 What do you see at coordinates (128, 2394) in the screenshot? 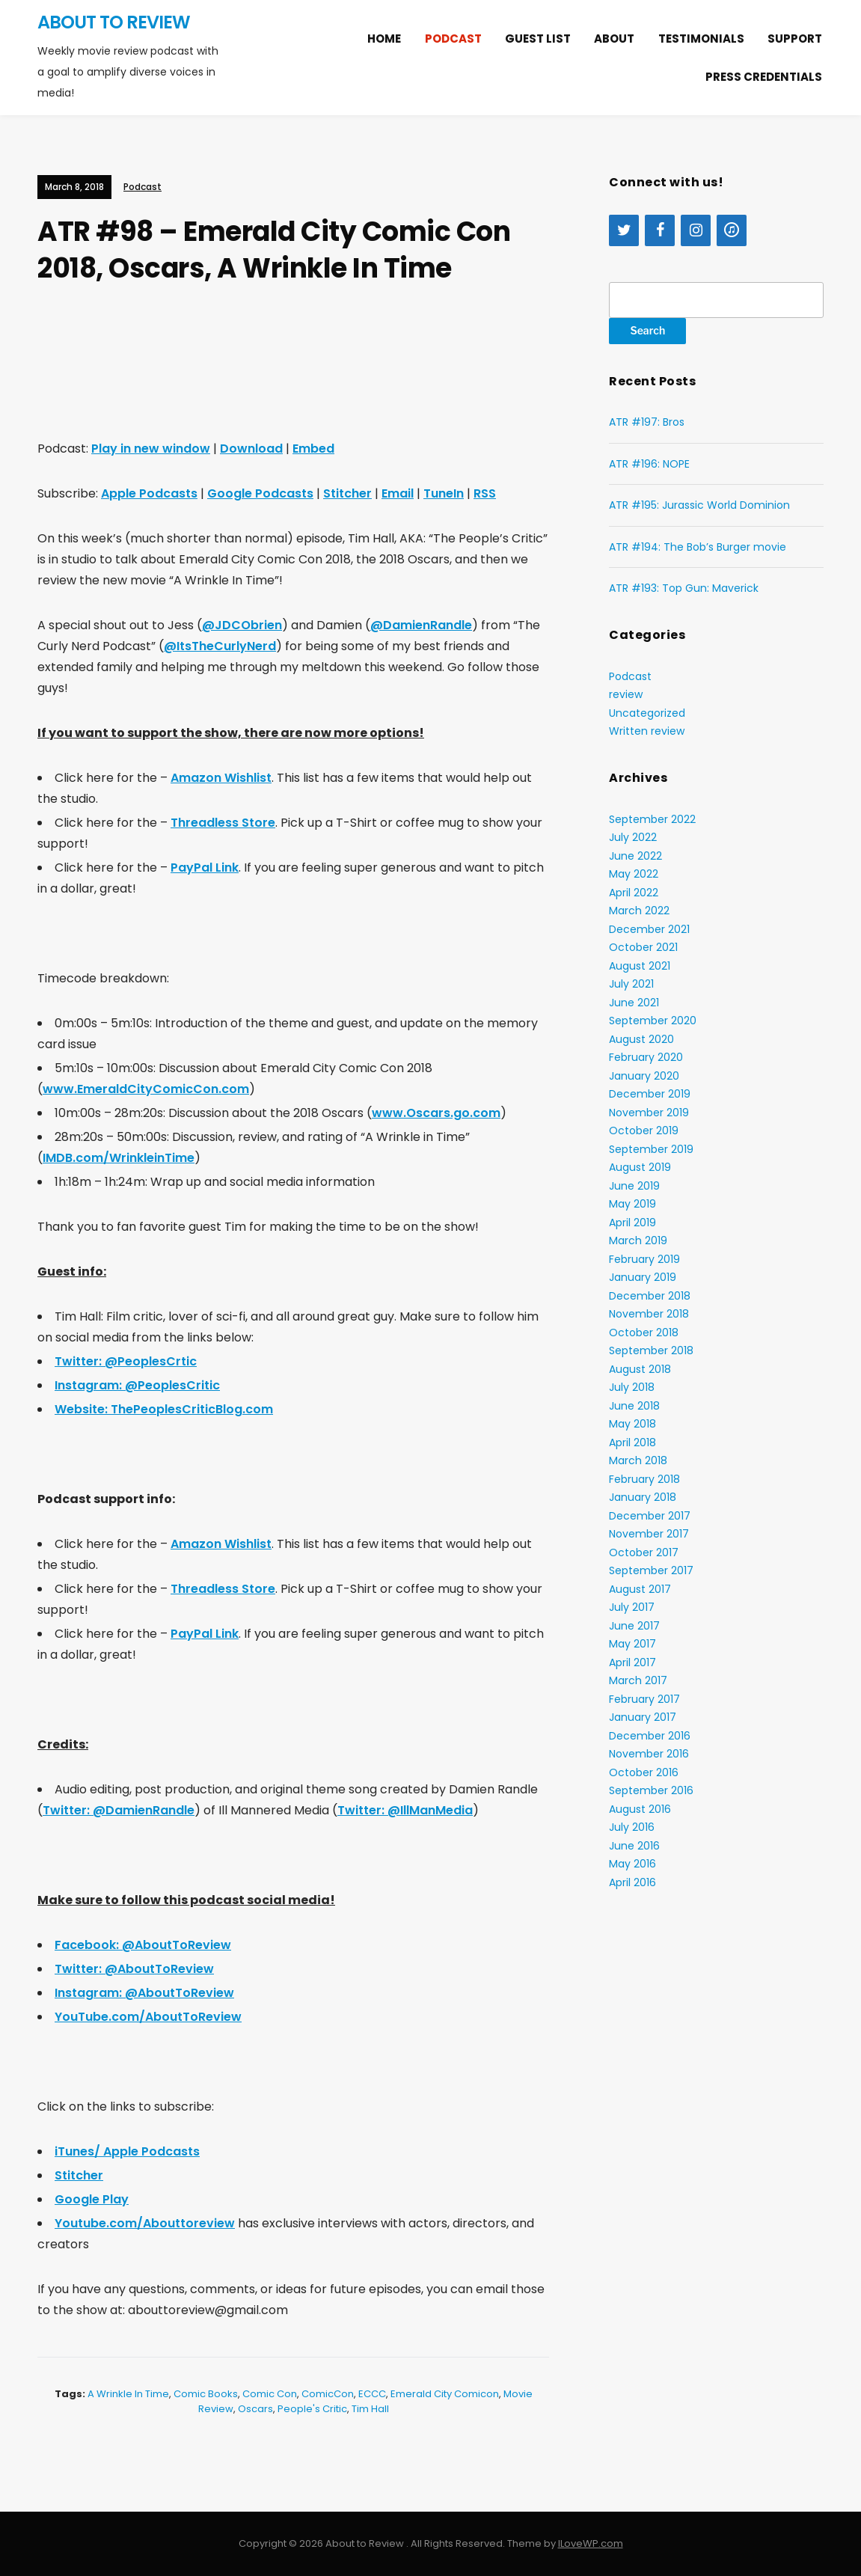
I see `A Wrinkle In Time` at bounding box center [128, 2394].